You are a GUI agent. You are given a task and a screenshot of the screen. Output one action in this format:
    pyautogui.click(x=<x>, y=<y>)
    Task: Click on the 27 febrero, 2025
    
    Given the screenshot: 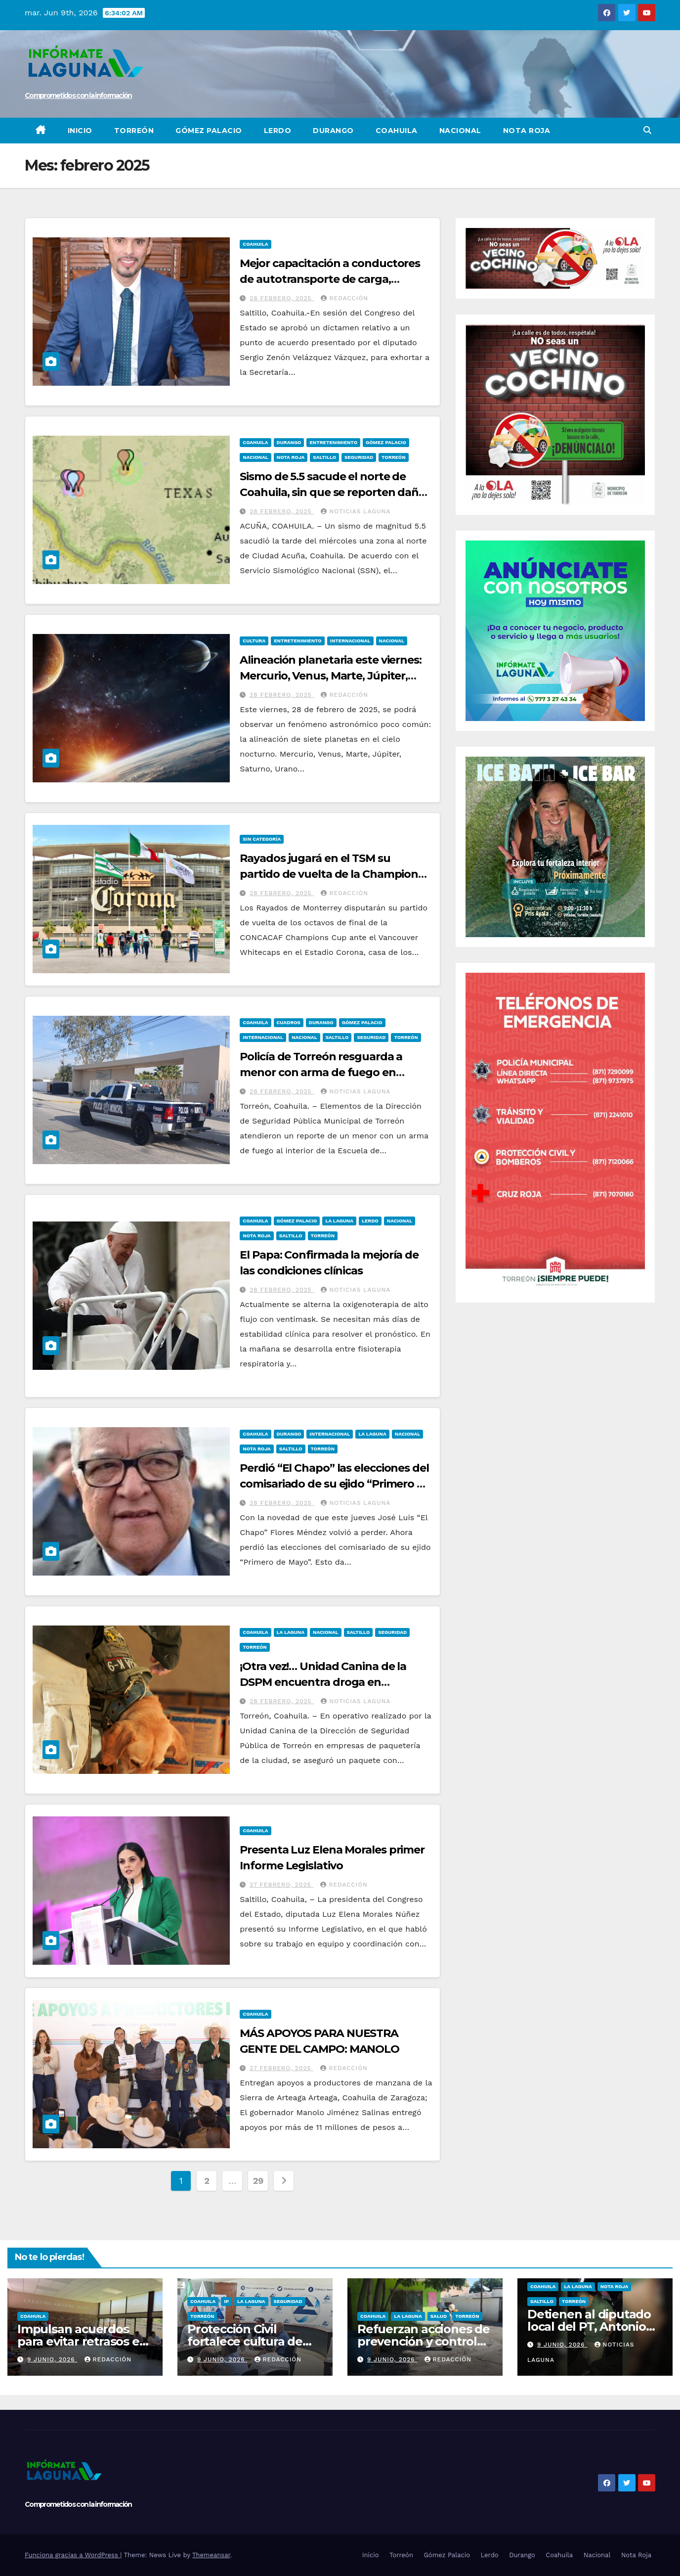 What is the action you would take?
    pyautogui.click(x=281, y=1884)
    